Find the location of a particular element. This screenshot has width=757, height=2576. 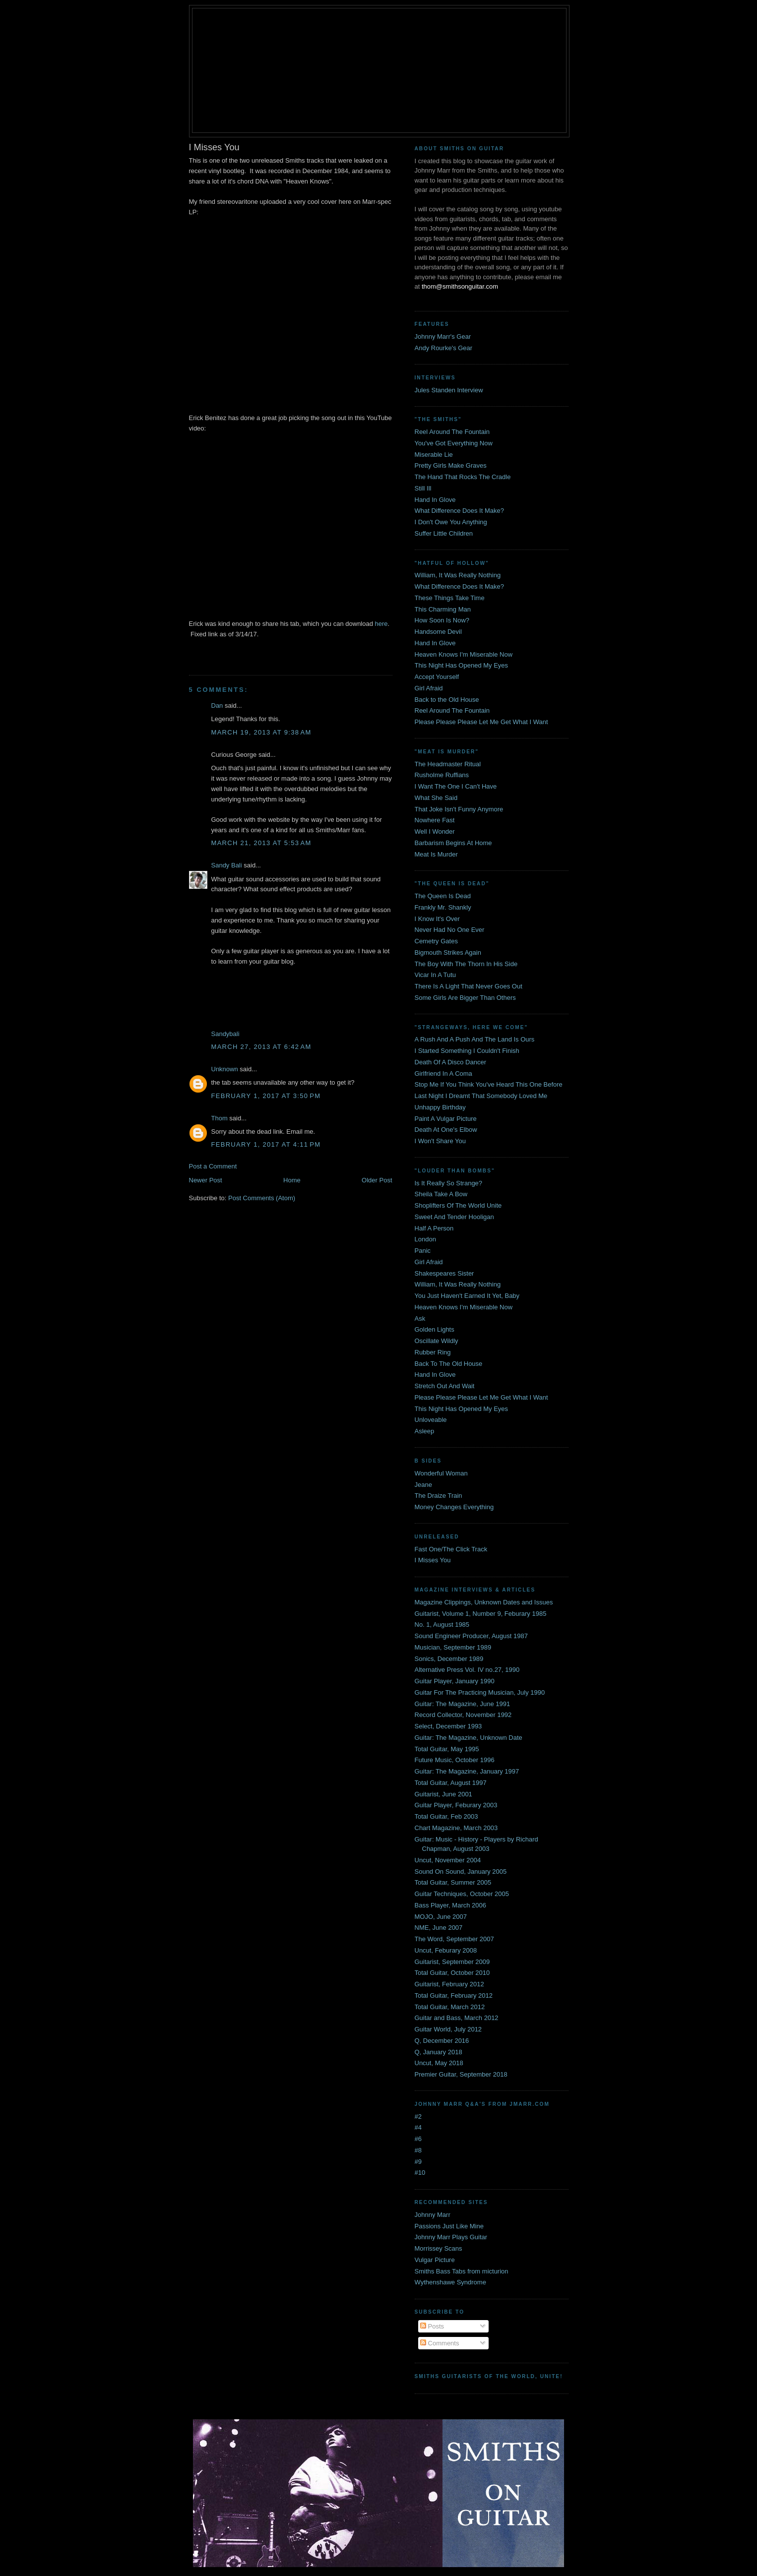

Death Of A Disco Dancer is located at coordinates (451, 1062).